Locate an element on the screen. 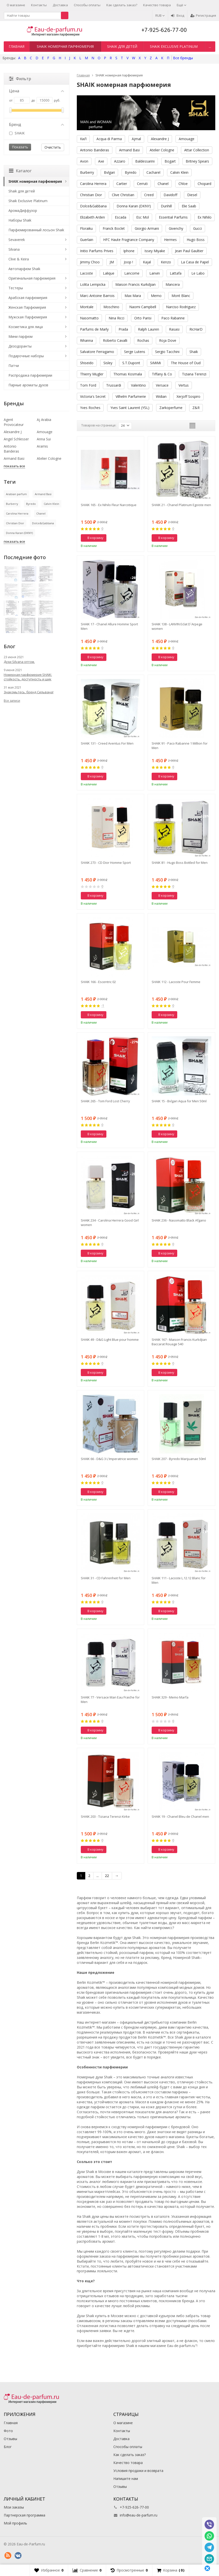 This screenshot has width=219, height=2576. Calvin Klein is located at coordinates (179, 172).